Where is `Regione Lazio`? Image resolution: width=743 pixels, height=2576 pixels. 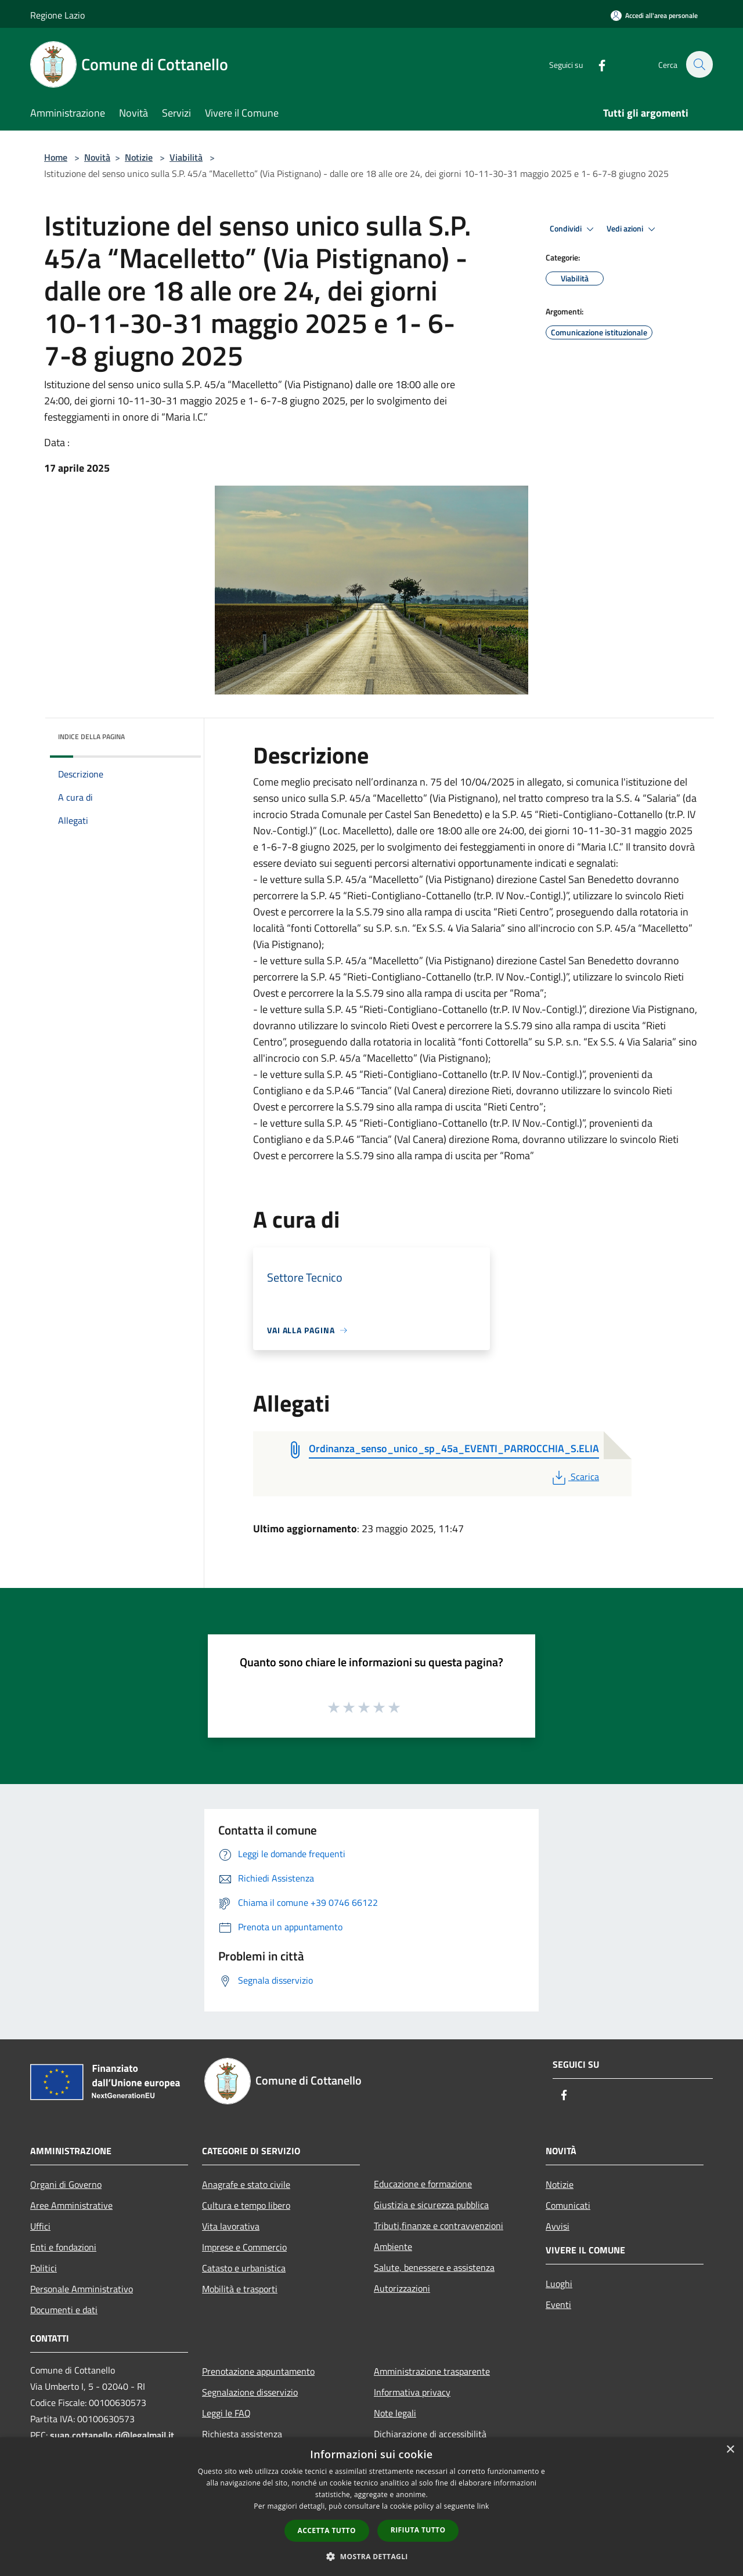 Regione Lazio is located at coordinates (57, 15).